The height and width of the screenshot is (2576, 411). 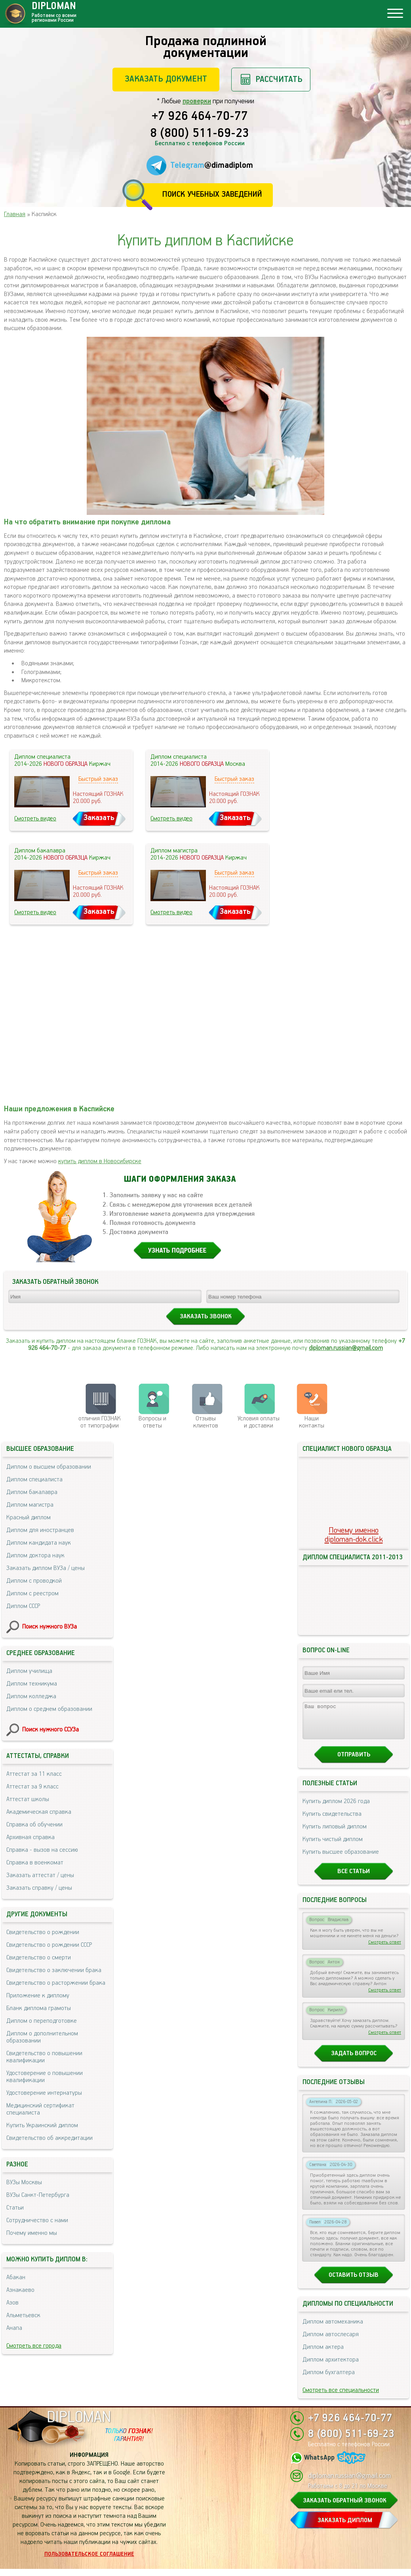 What do you see at coordinates (341, 1859) in the screenshot?
I see `Купить высшее образование` at bounding box center [341, 1859].